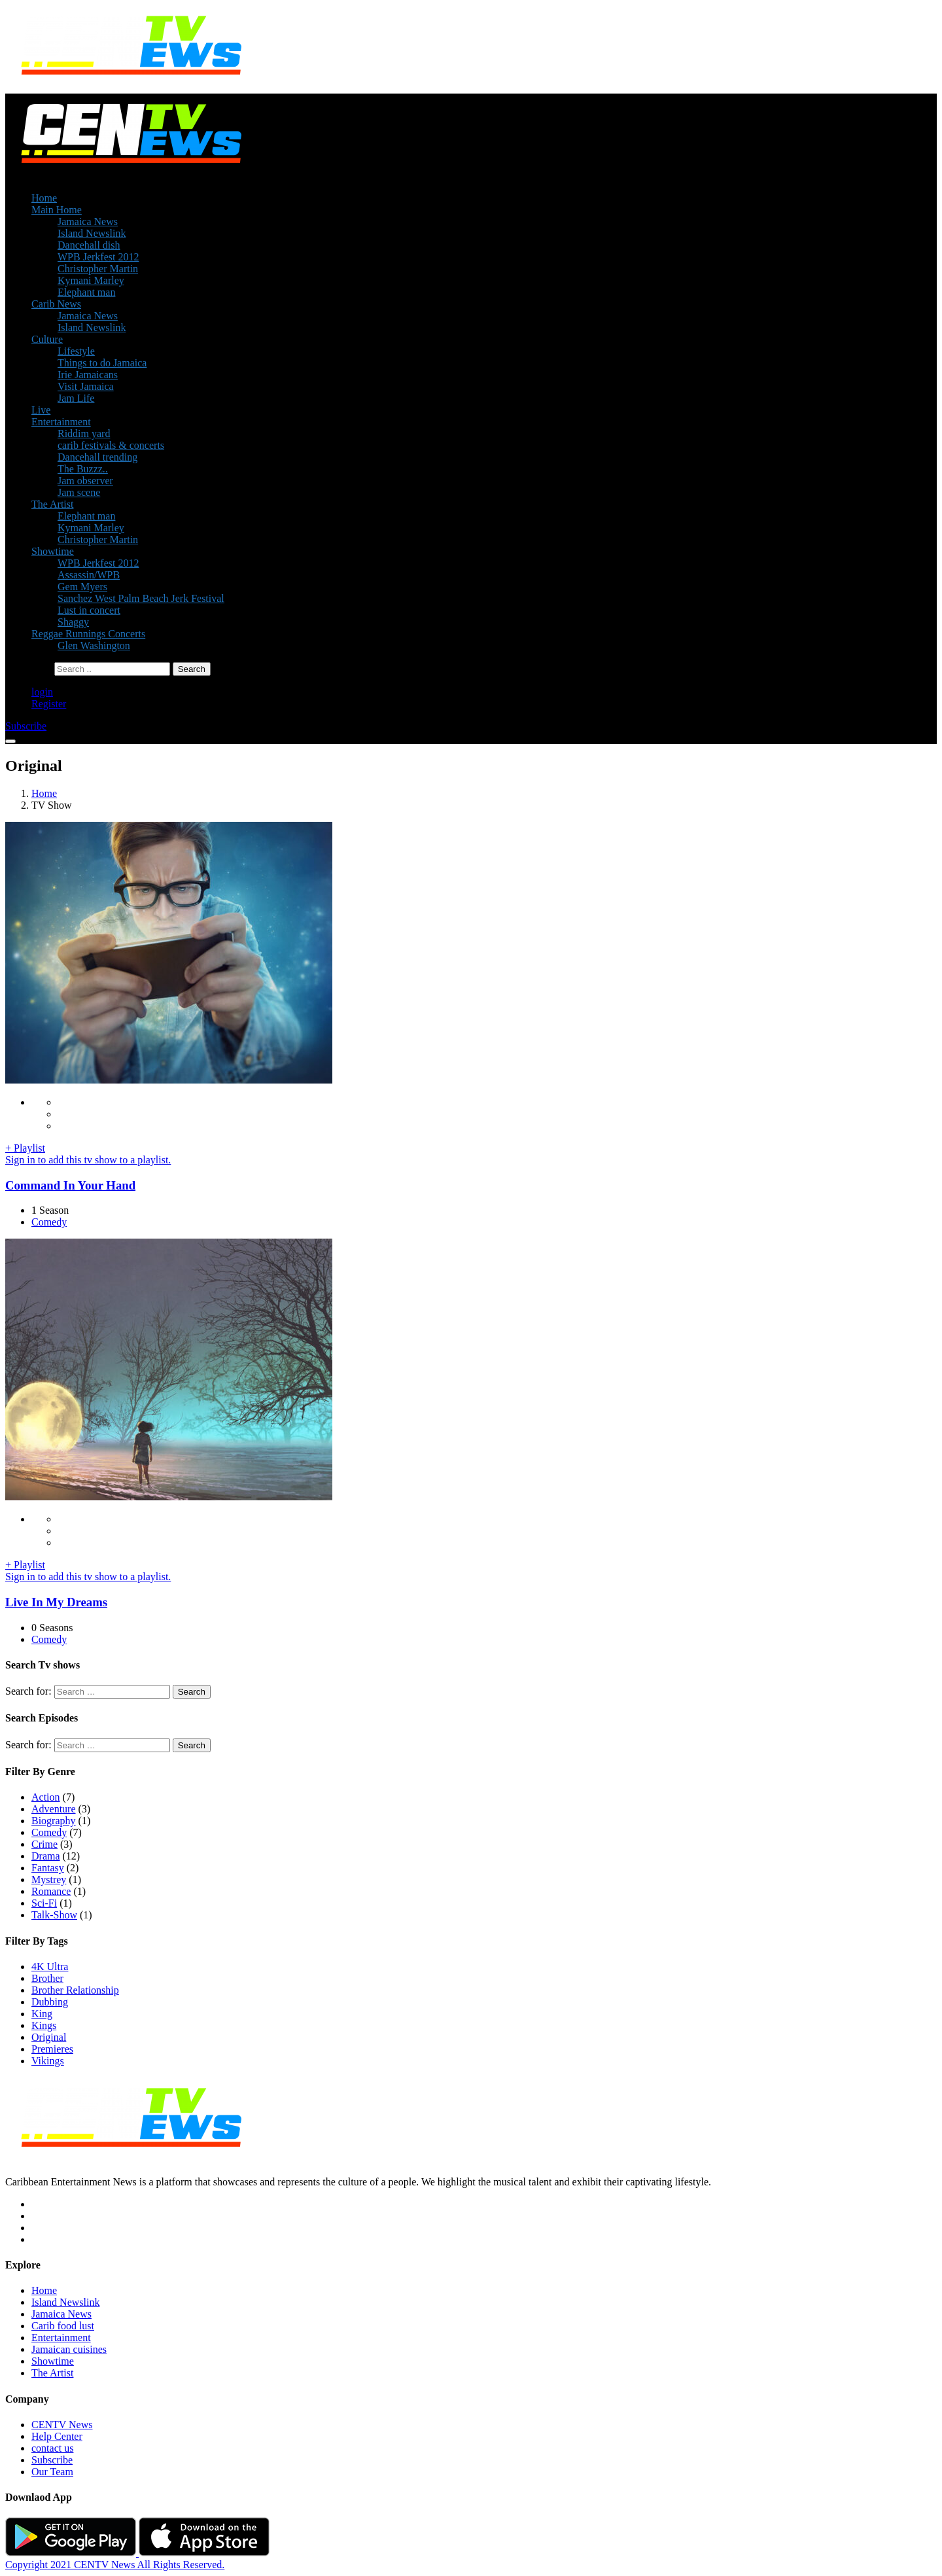 This screenshot has height=2576, width=942. Describe the element at coordinates (83, 468) in the screenshot. I see `The Buzzz..` at that location.